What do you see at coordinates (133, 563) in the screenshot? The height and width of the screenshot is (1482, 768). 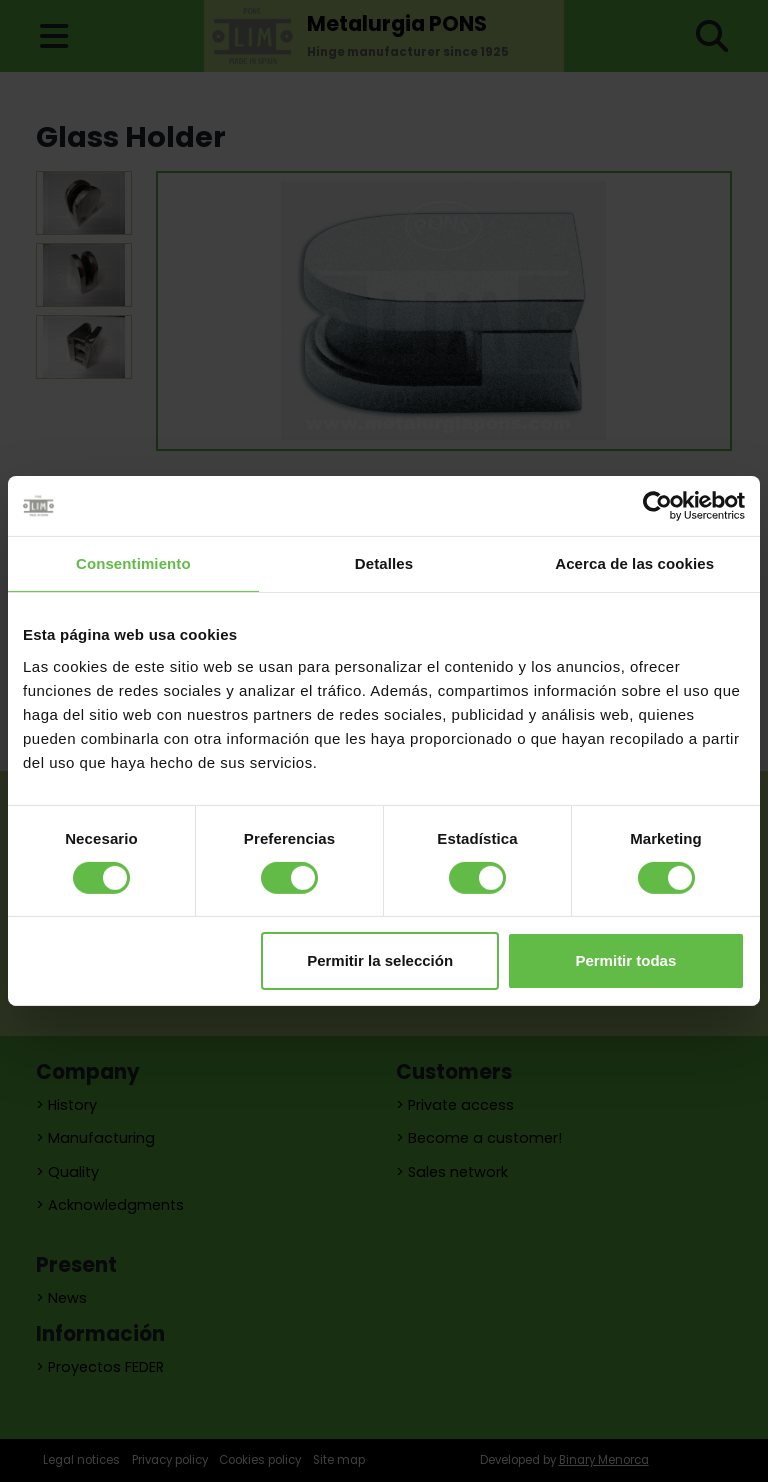 I see `Consentimiento [tab]` at bounding box center [133, 563].